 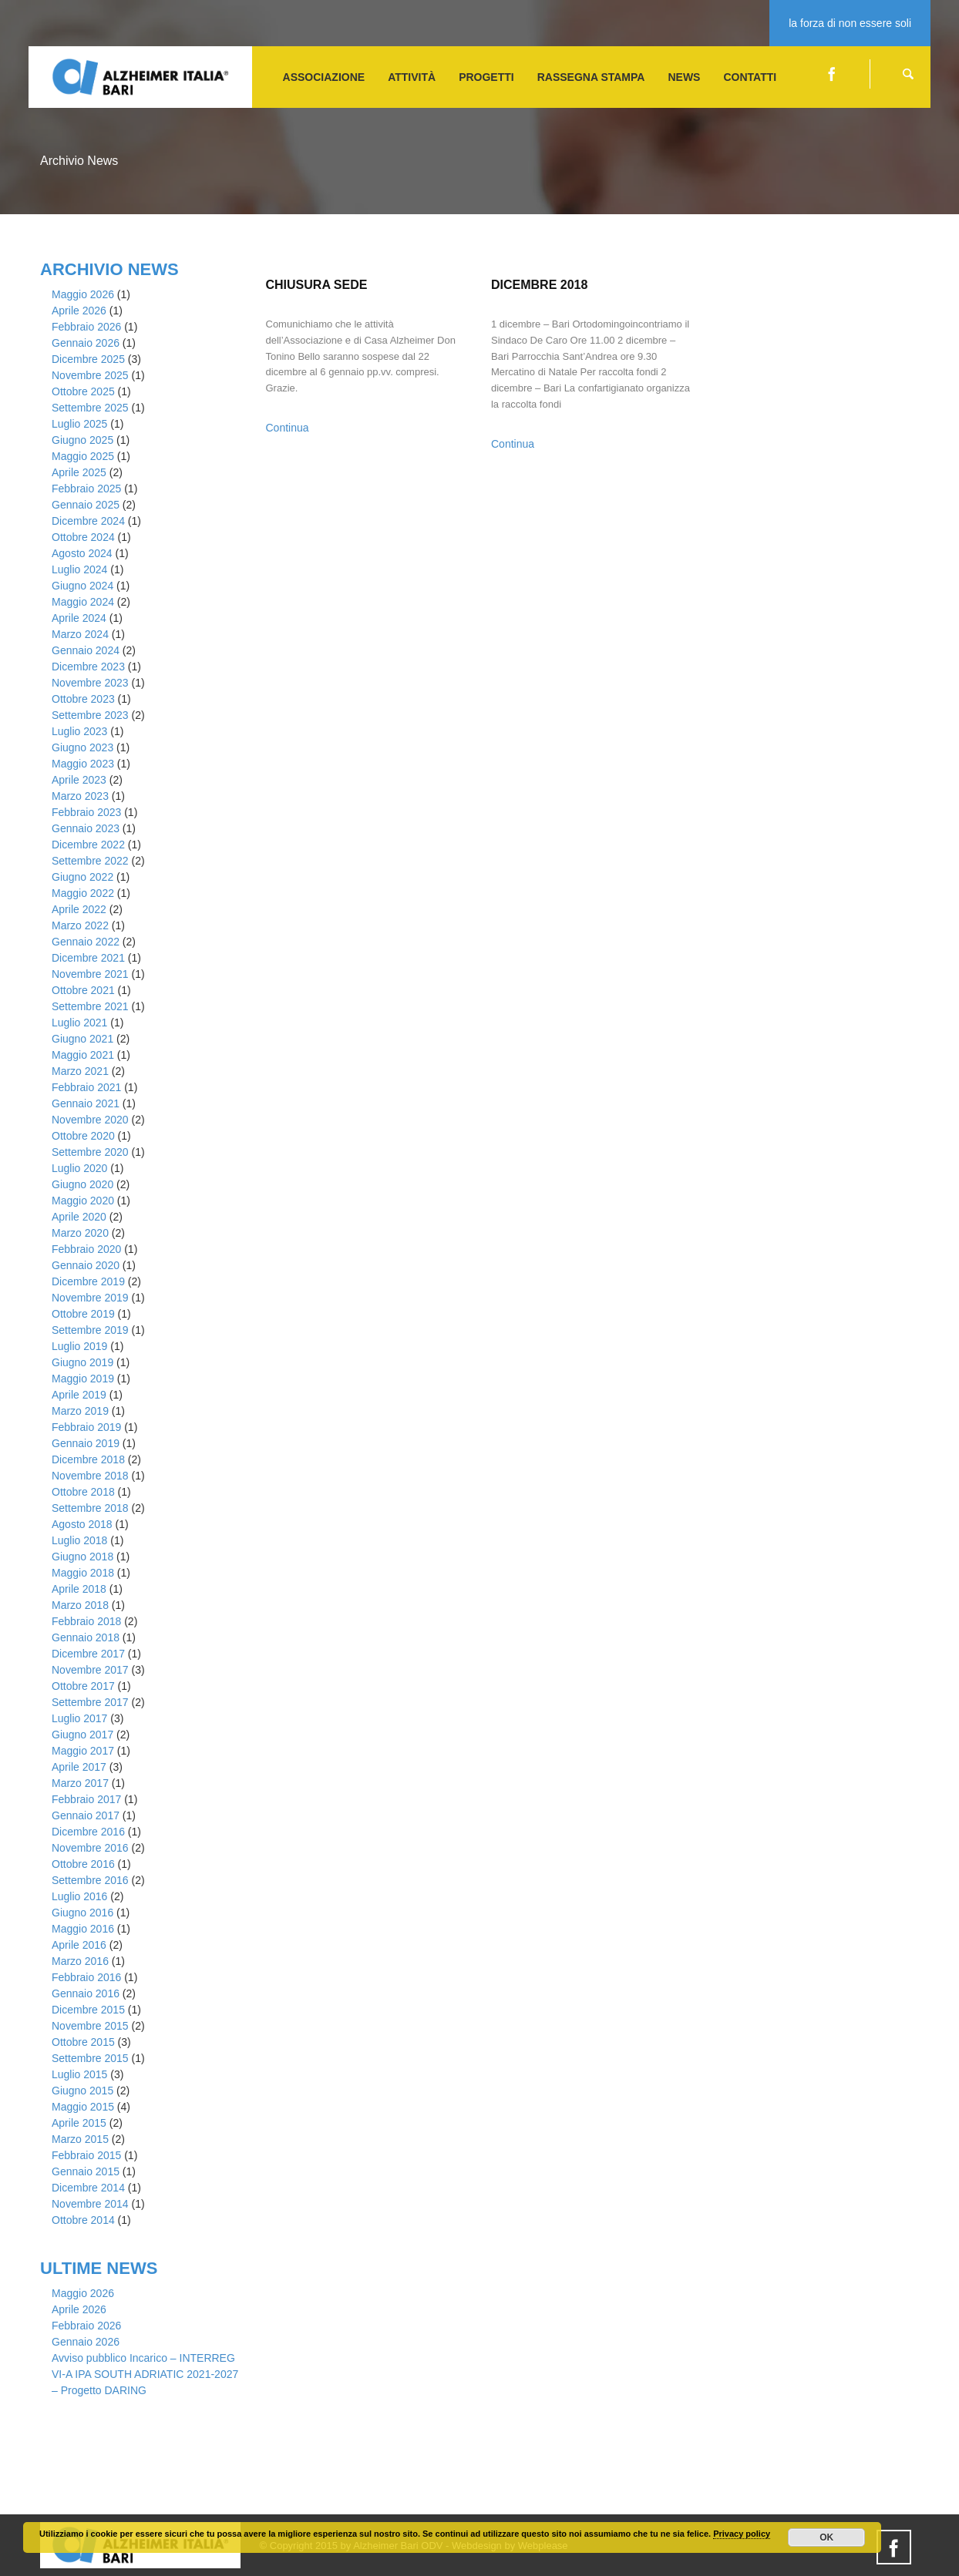 What do you see at coordinates (88, 1653) in the screenshot?
I see `Dicembre 2017` at bounding box center [88, 1653].